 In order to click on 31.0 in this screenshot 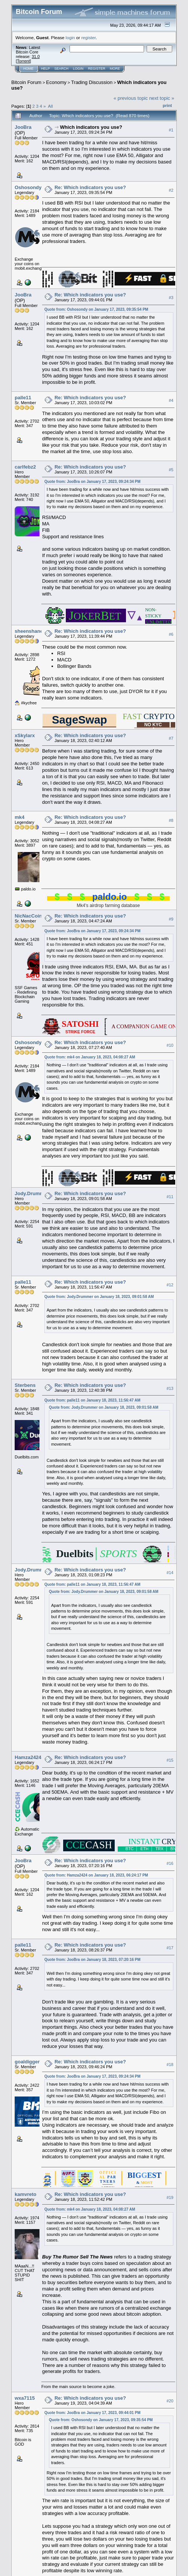, I will do `click(35, 56)`.